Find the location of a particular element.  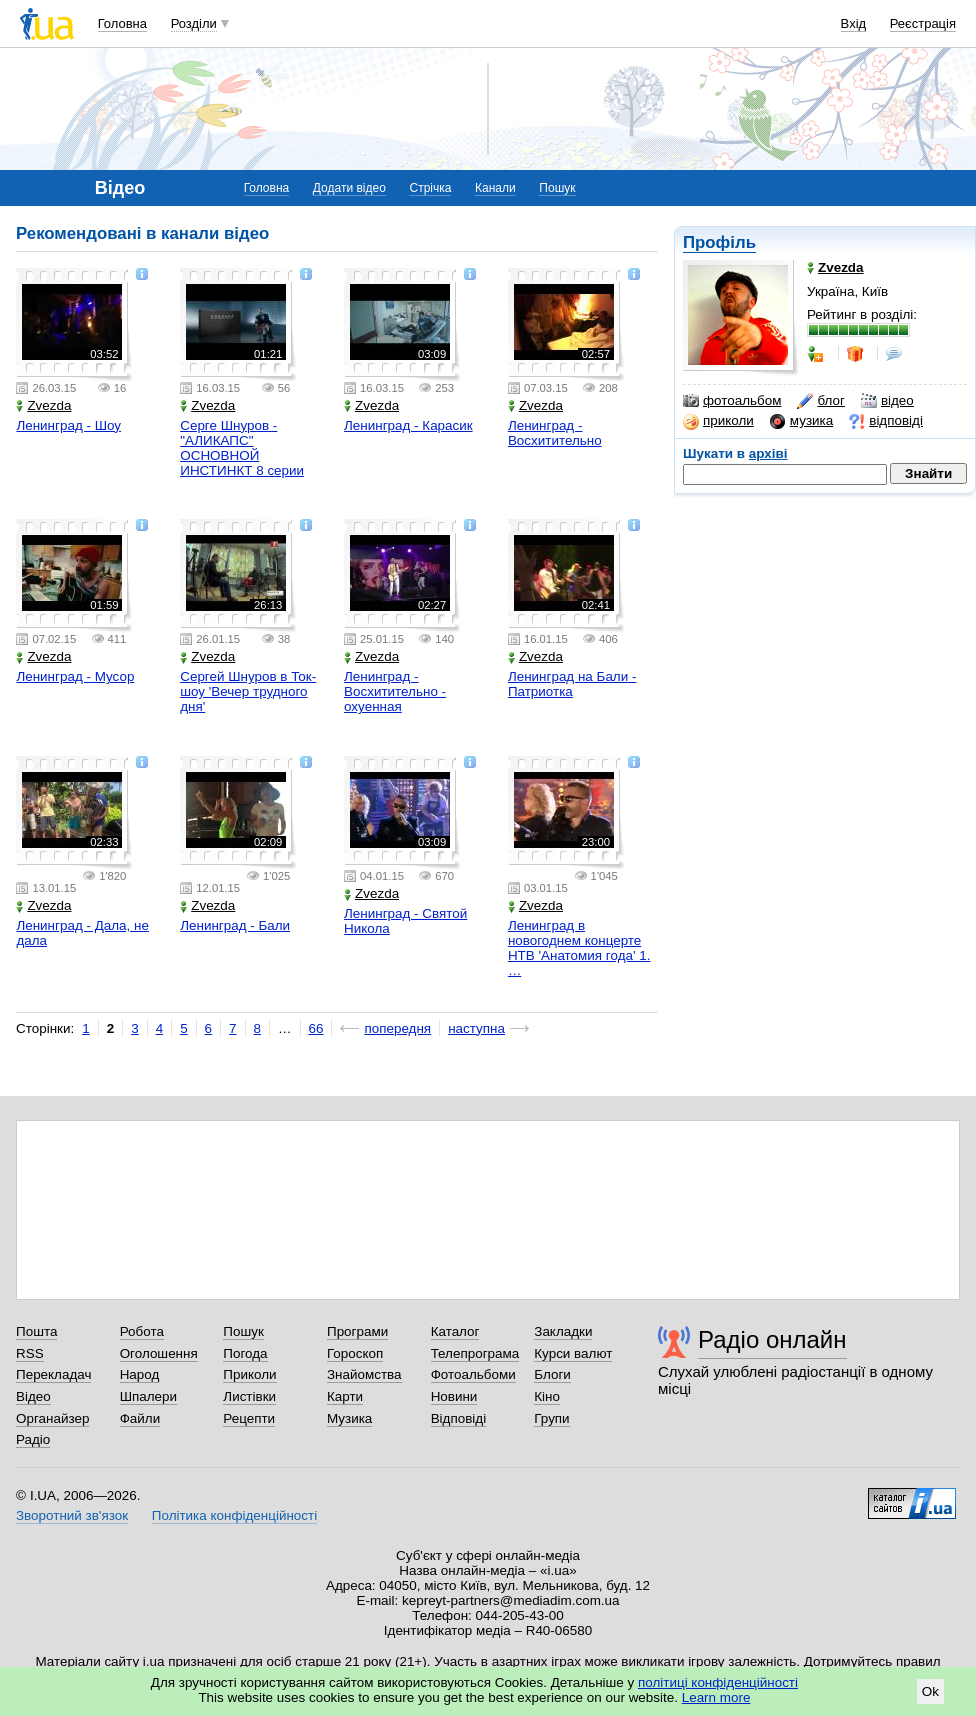

Ленинград - Бали is located at coordinates (235, 925).